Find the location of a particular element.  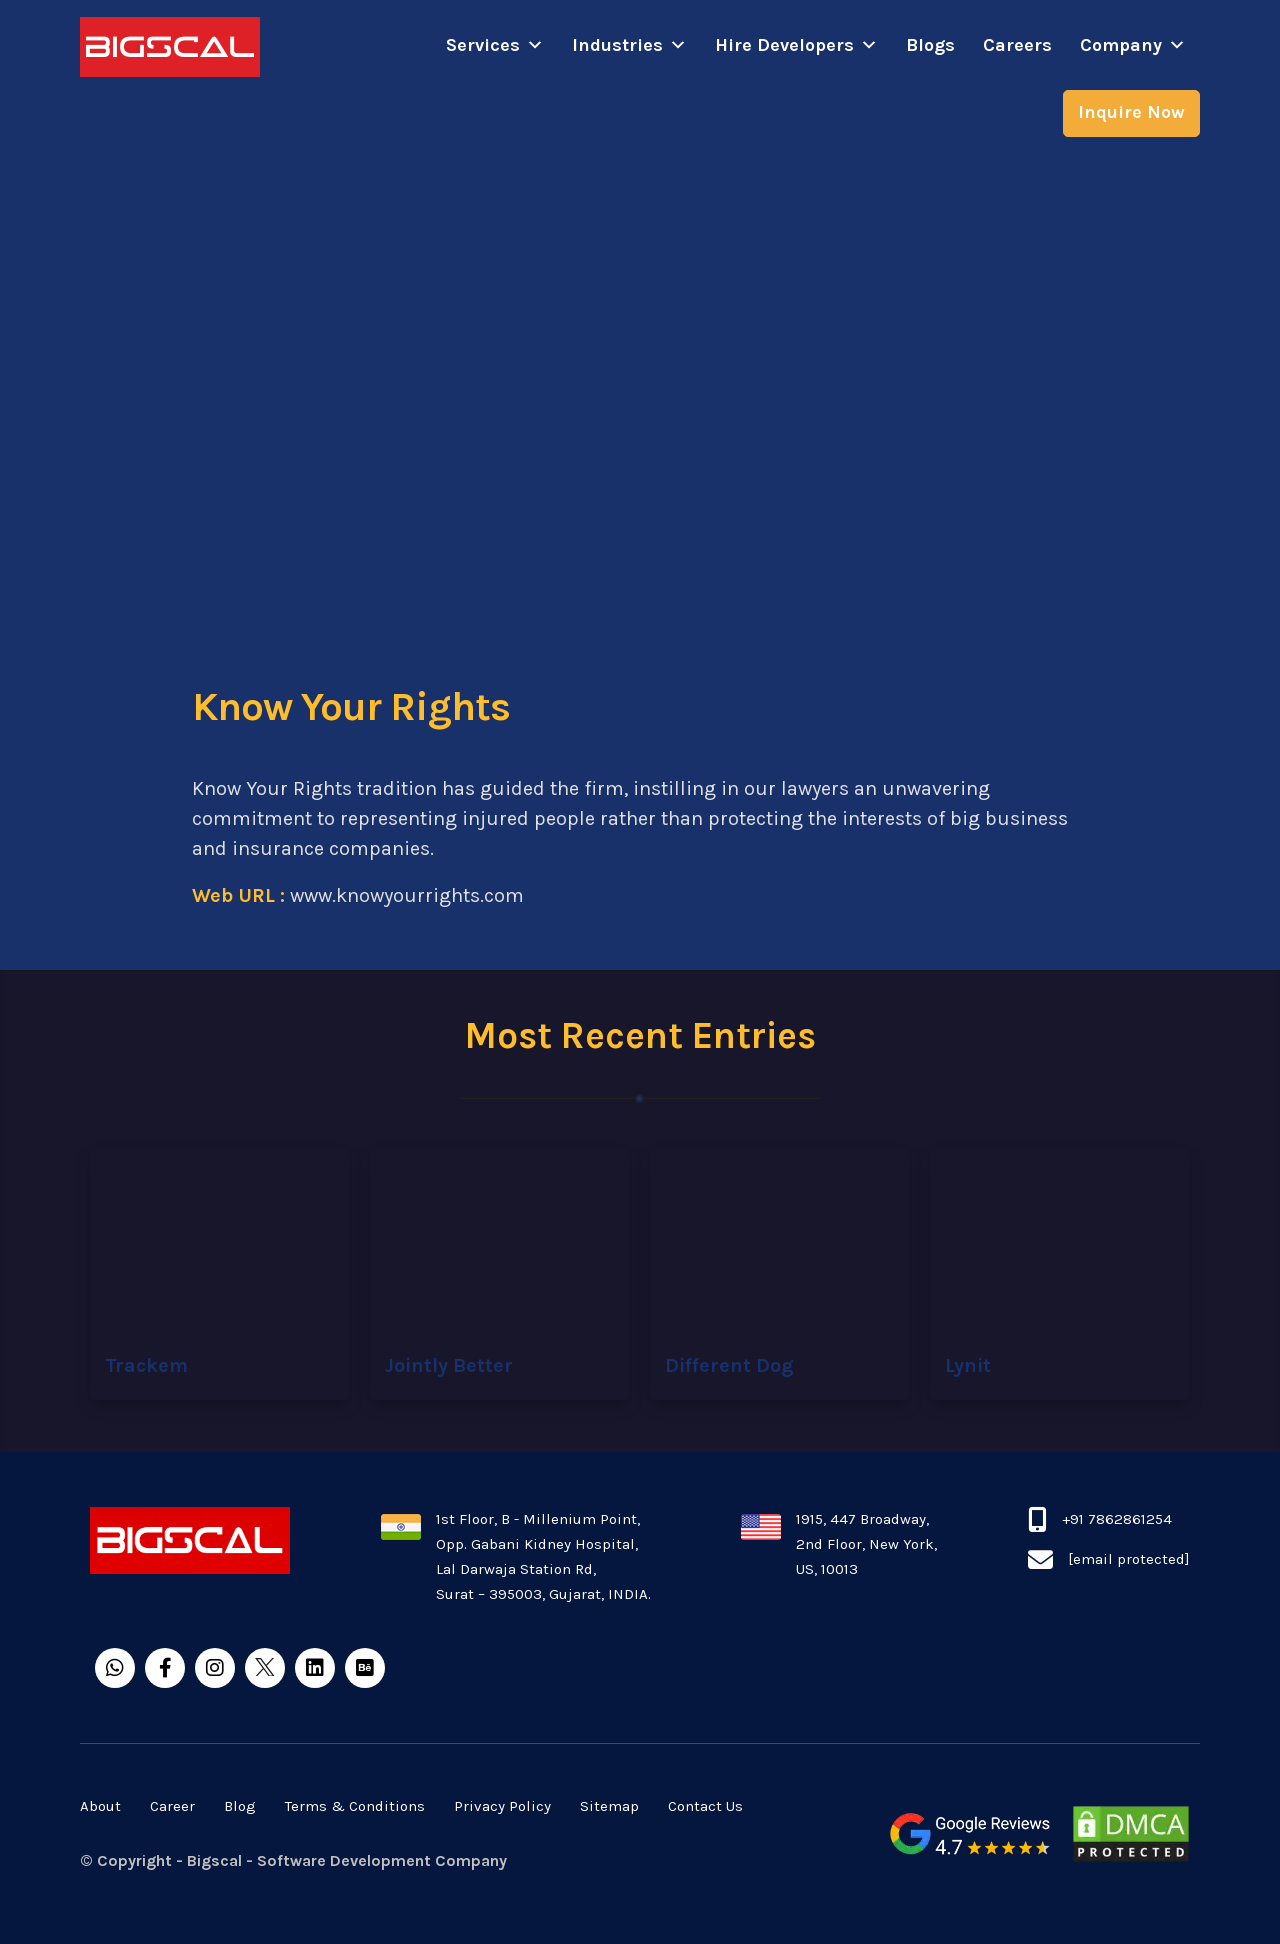

www.knowyourrights.com is located at coordinates (407, 895).